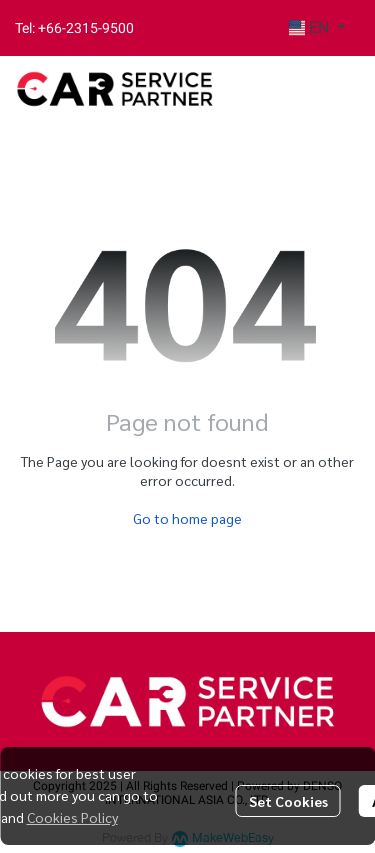  I want to click on Set Cookies, so click(288, 801).